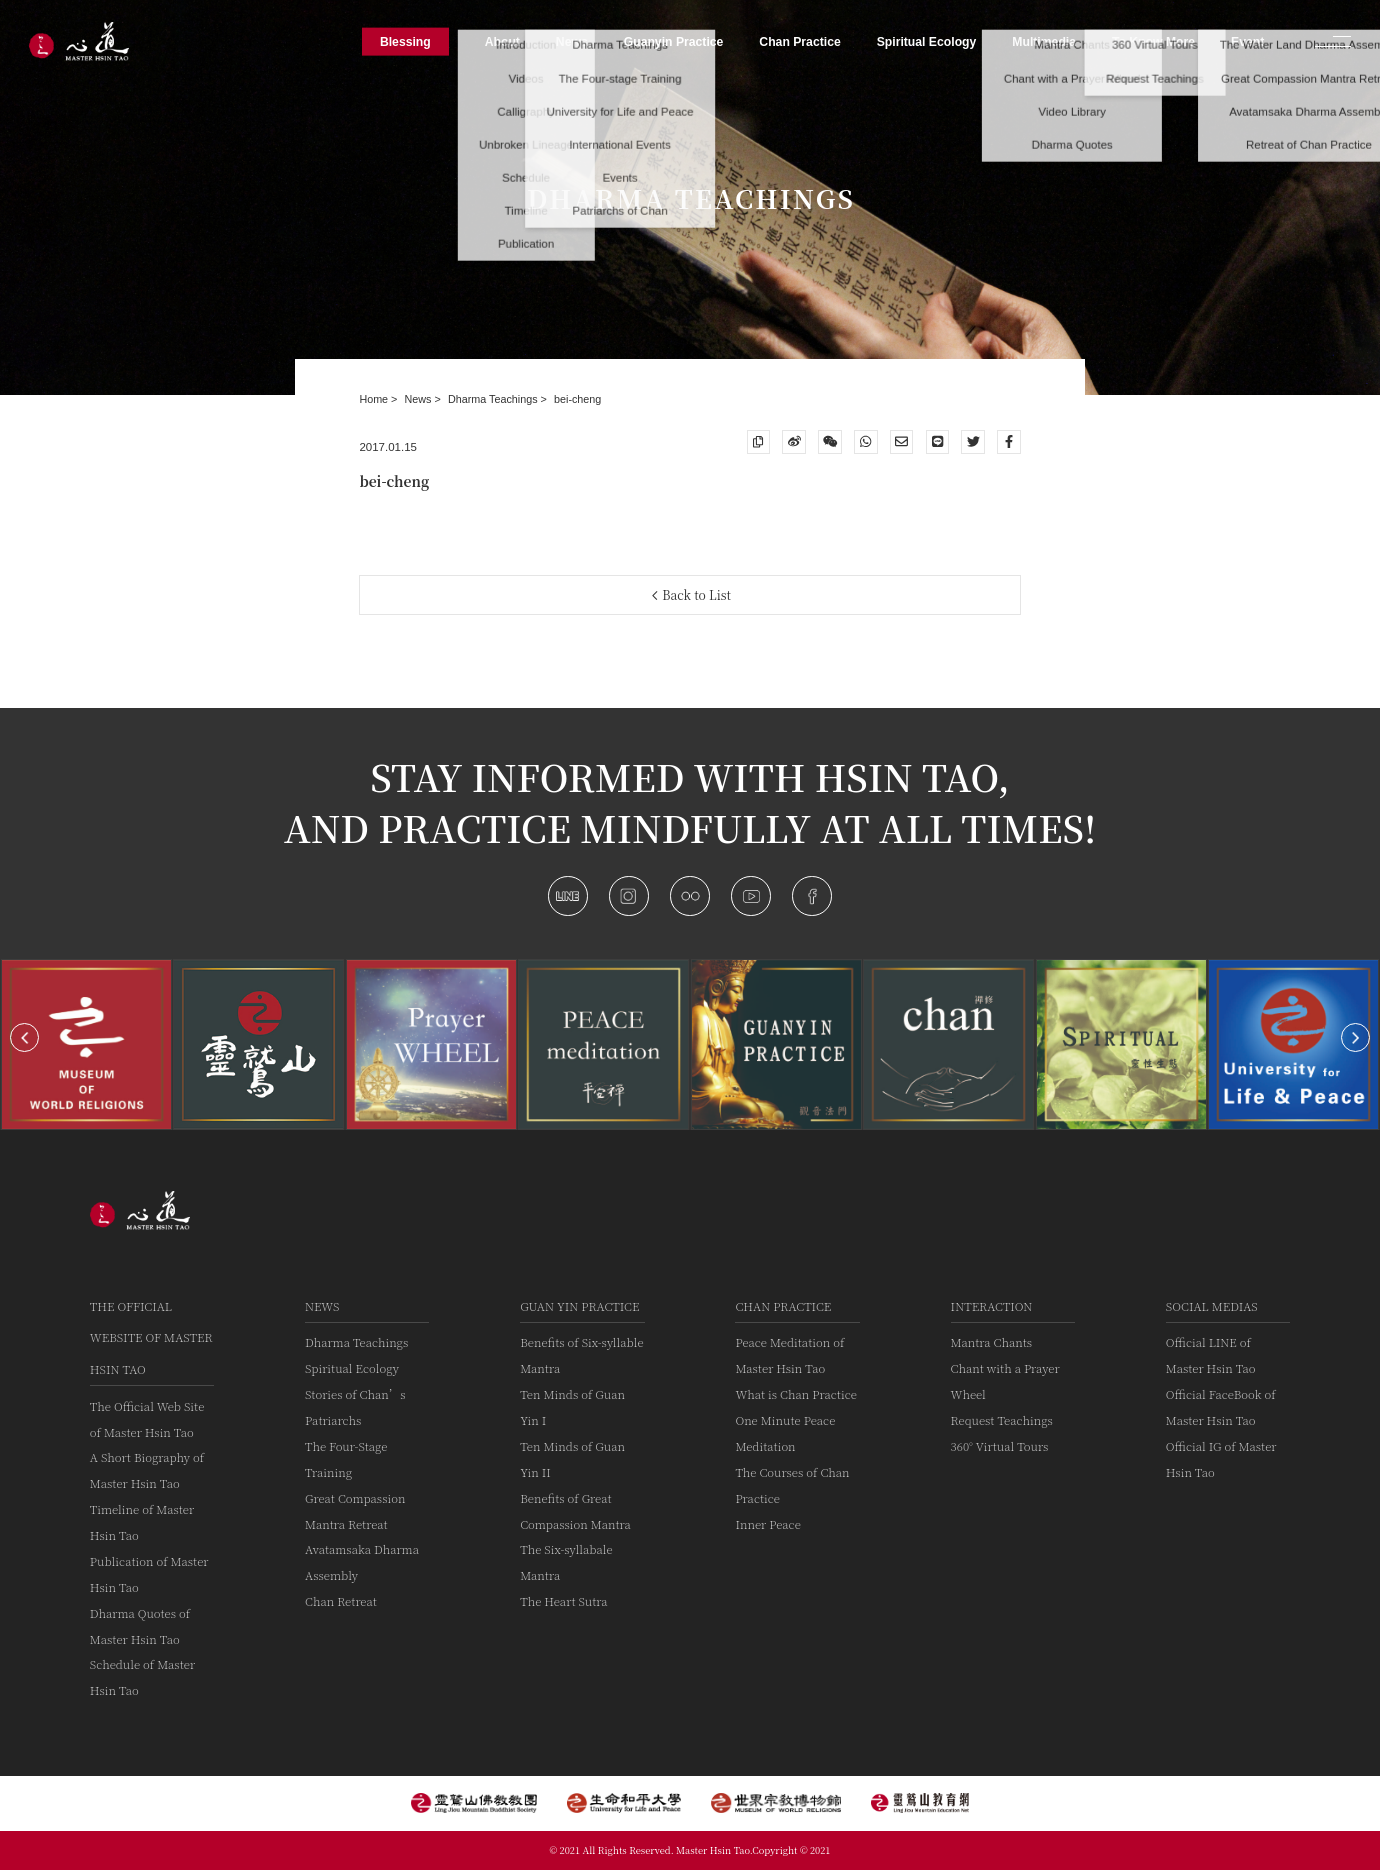  I want to click on Great Compassion Mantra Retreat, so click(355, 1511).